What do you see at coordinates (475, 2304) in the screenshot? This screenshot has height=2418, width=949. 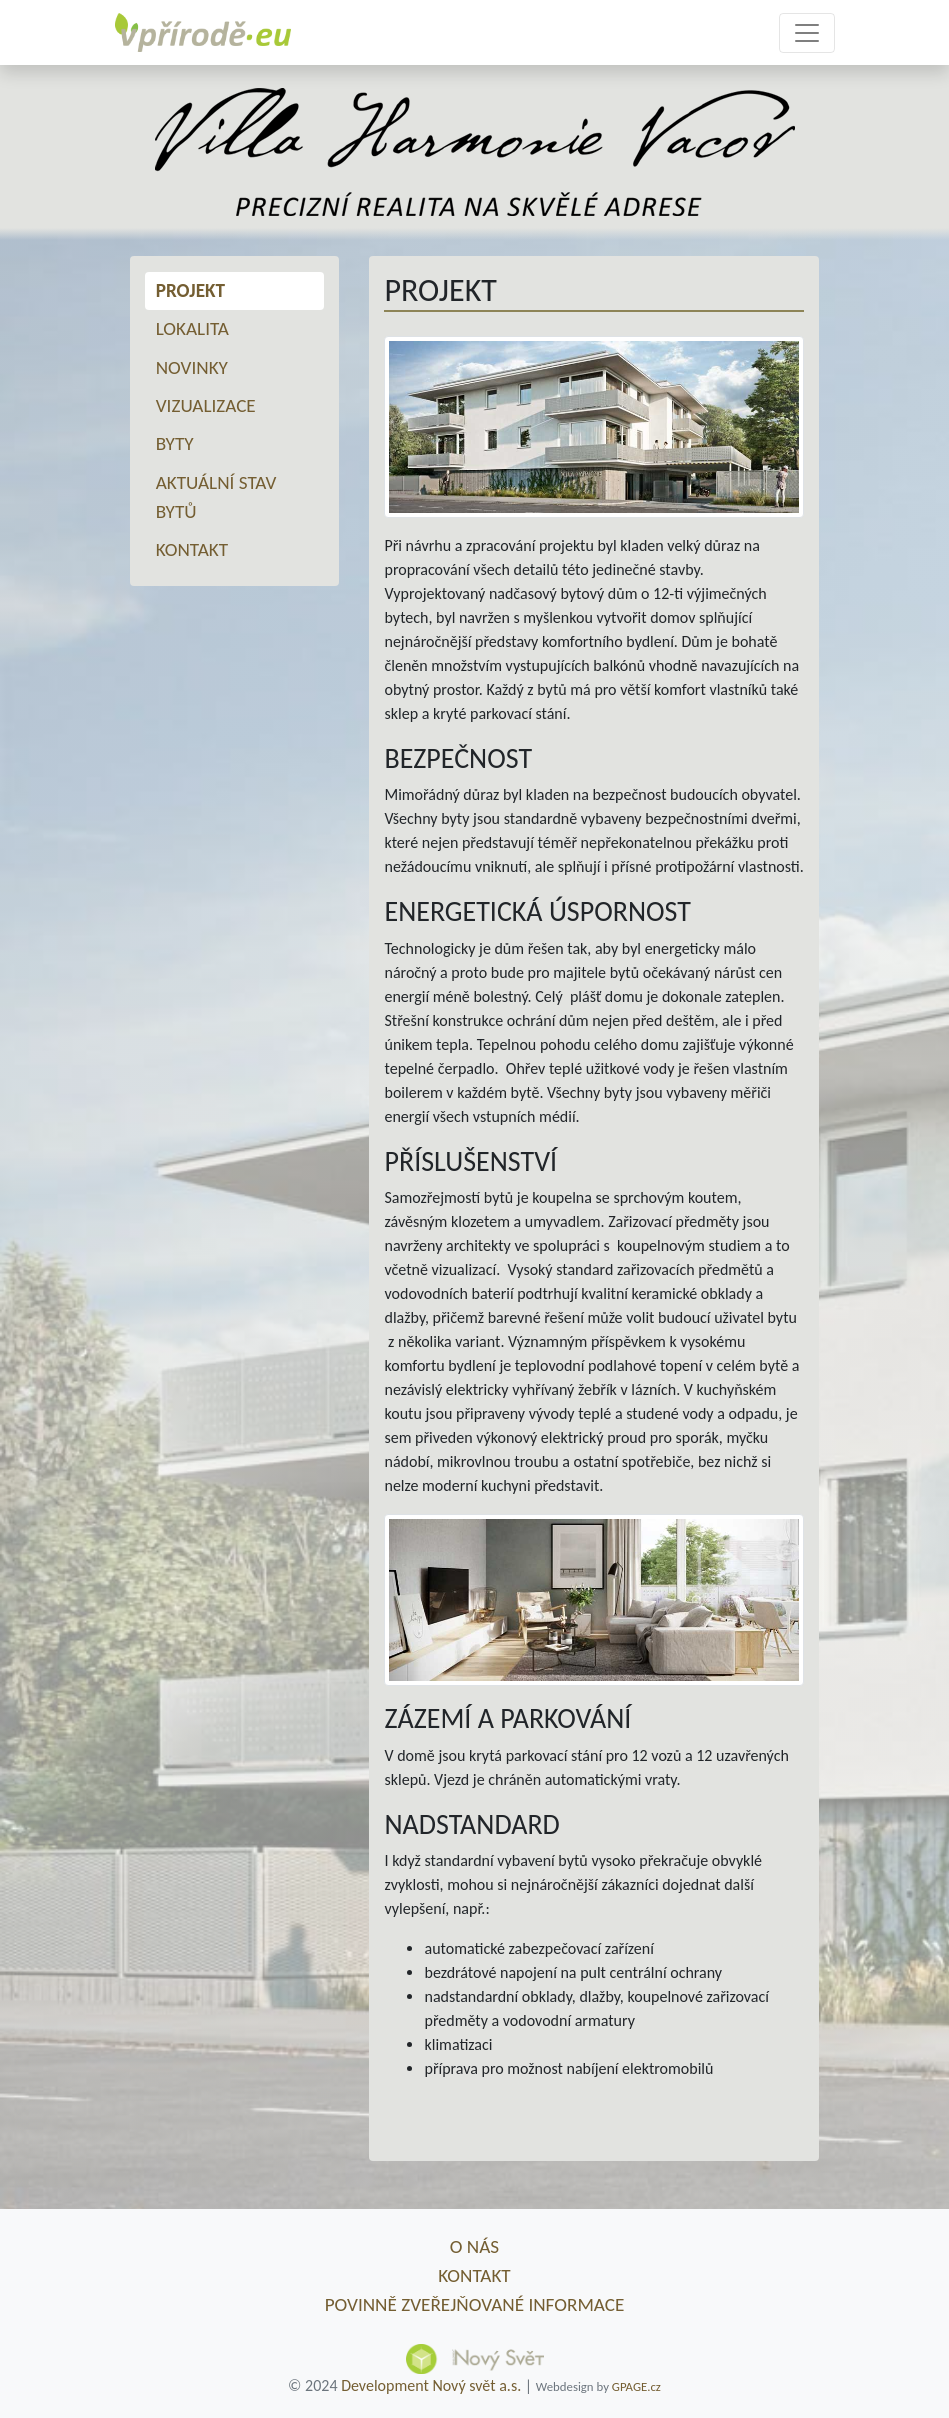 I see `Povinně zveřejňované informace` at bounding box center [475, 2304].